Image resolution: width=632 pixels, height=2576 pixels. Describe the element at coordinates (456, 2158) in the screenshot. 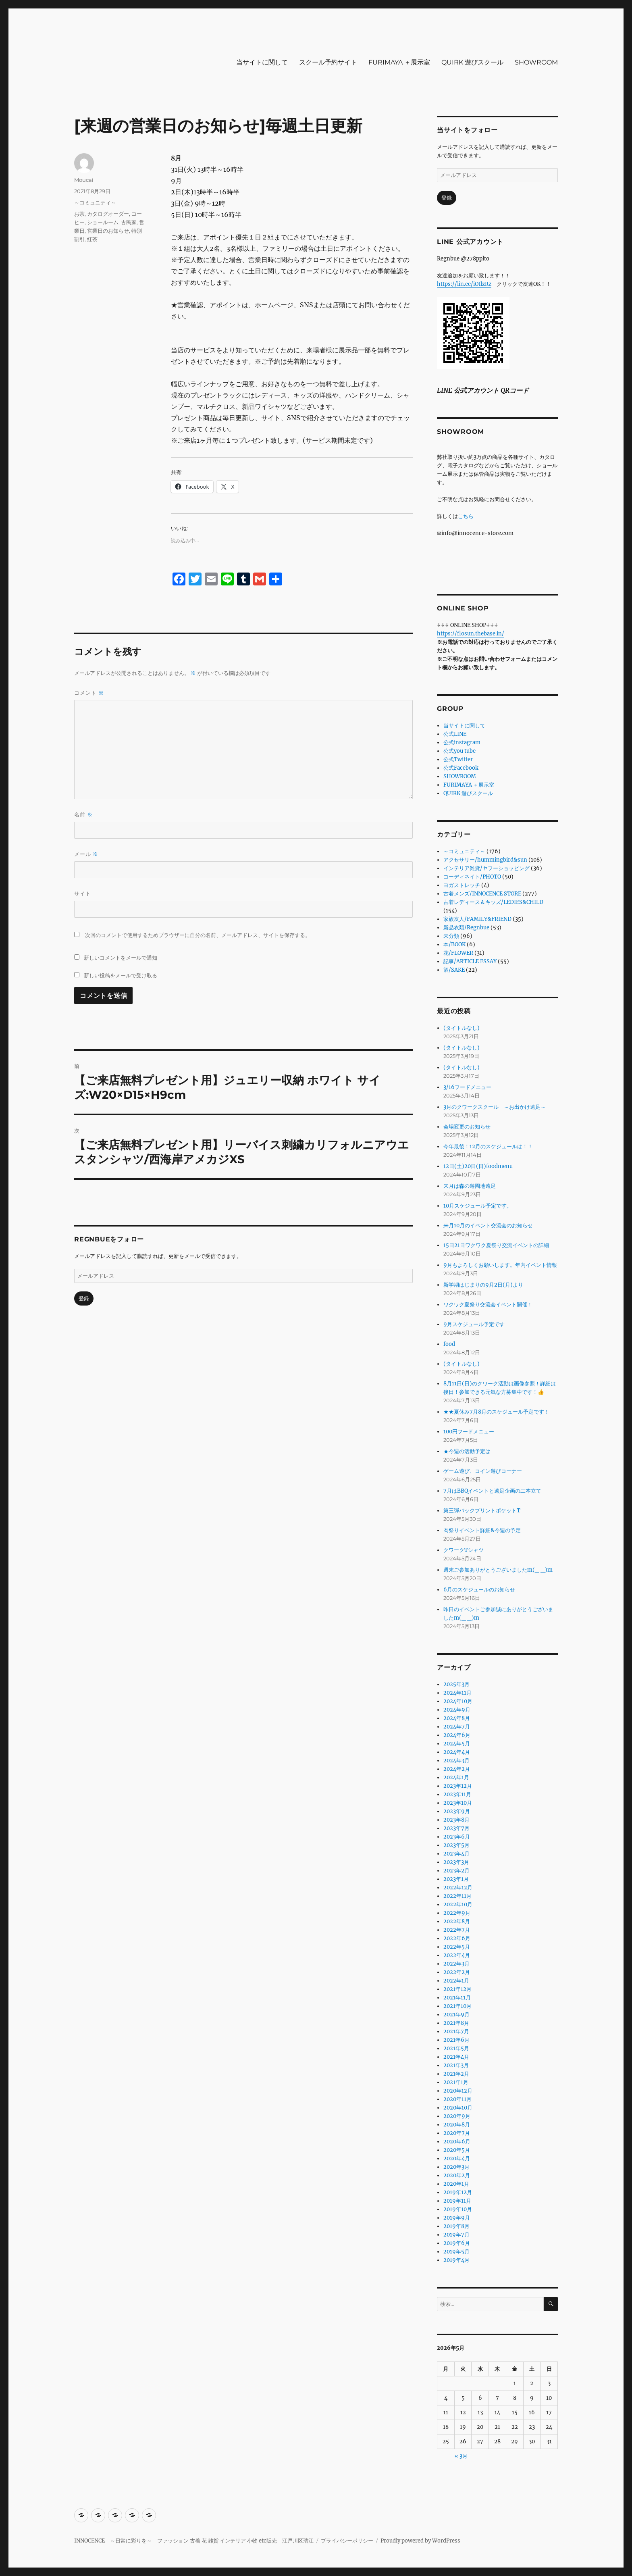

I see `2020年4月` at that location.